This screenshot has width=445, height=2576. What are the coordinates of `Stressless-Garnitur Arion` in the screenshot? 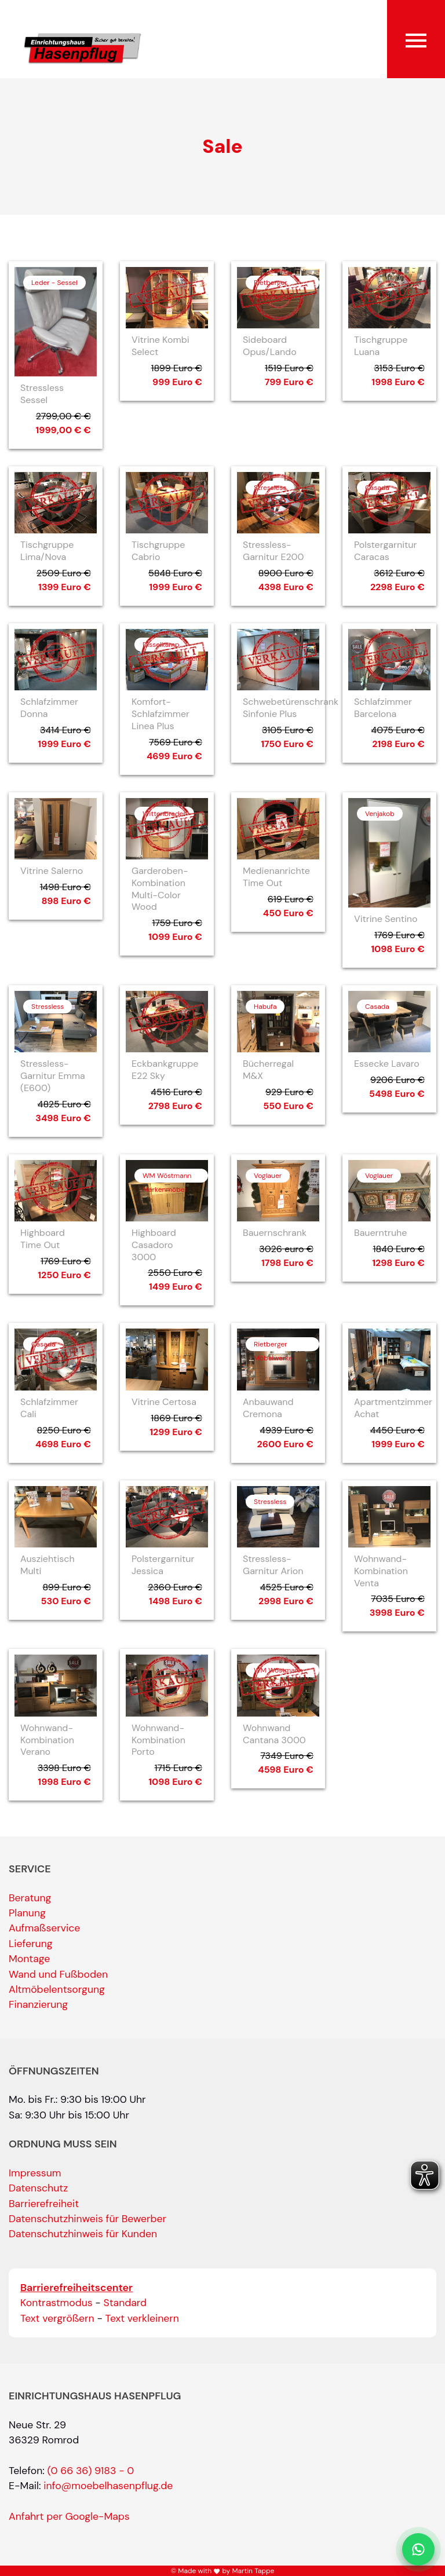 It's located at (273, 1565).